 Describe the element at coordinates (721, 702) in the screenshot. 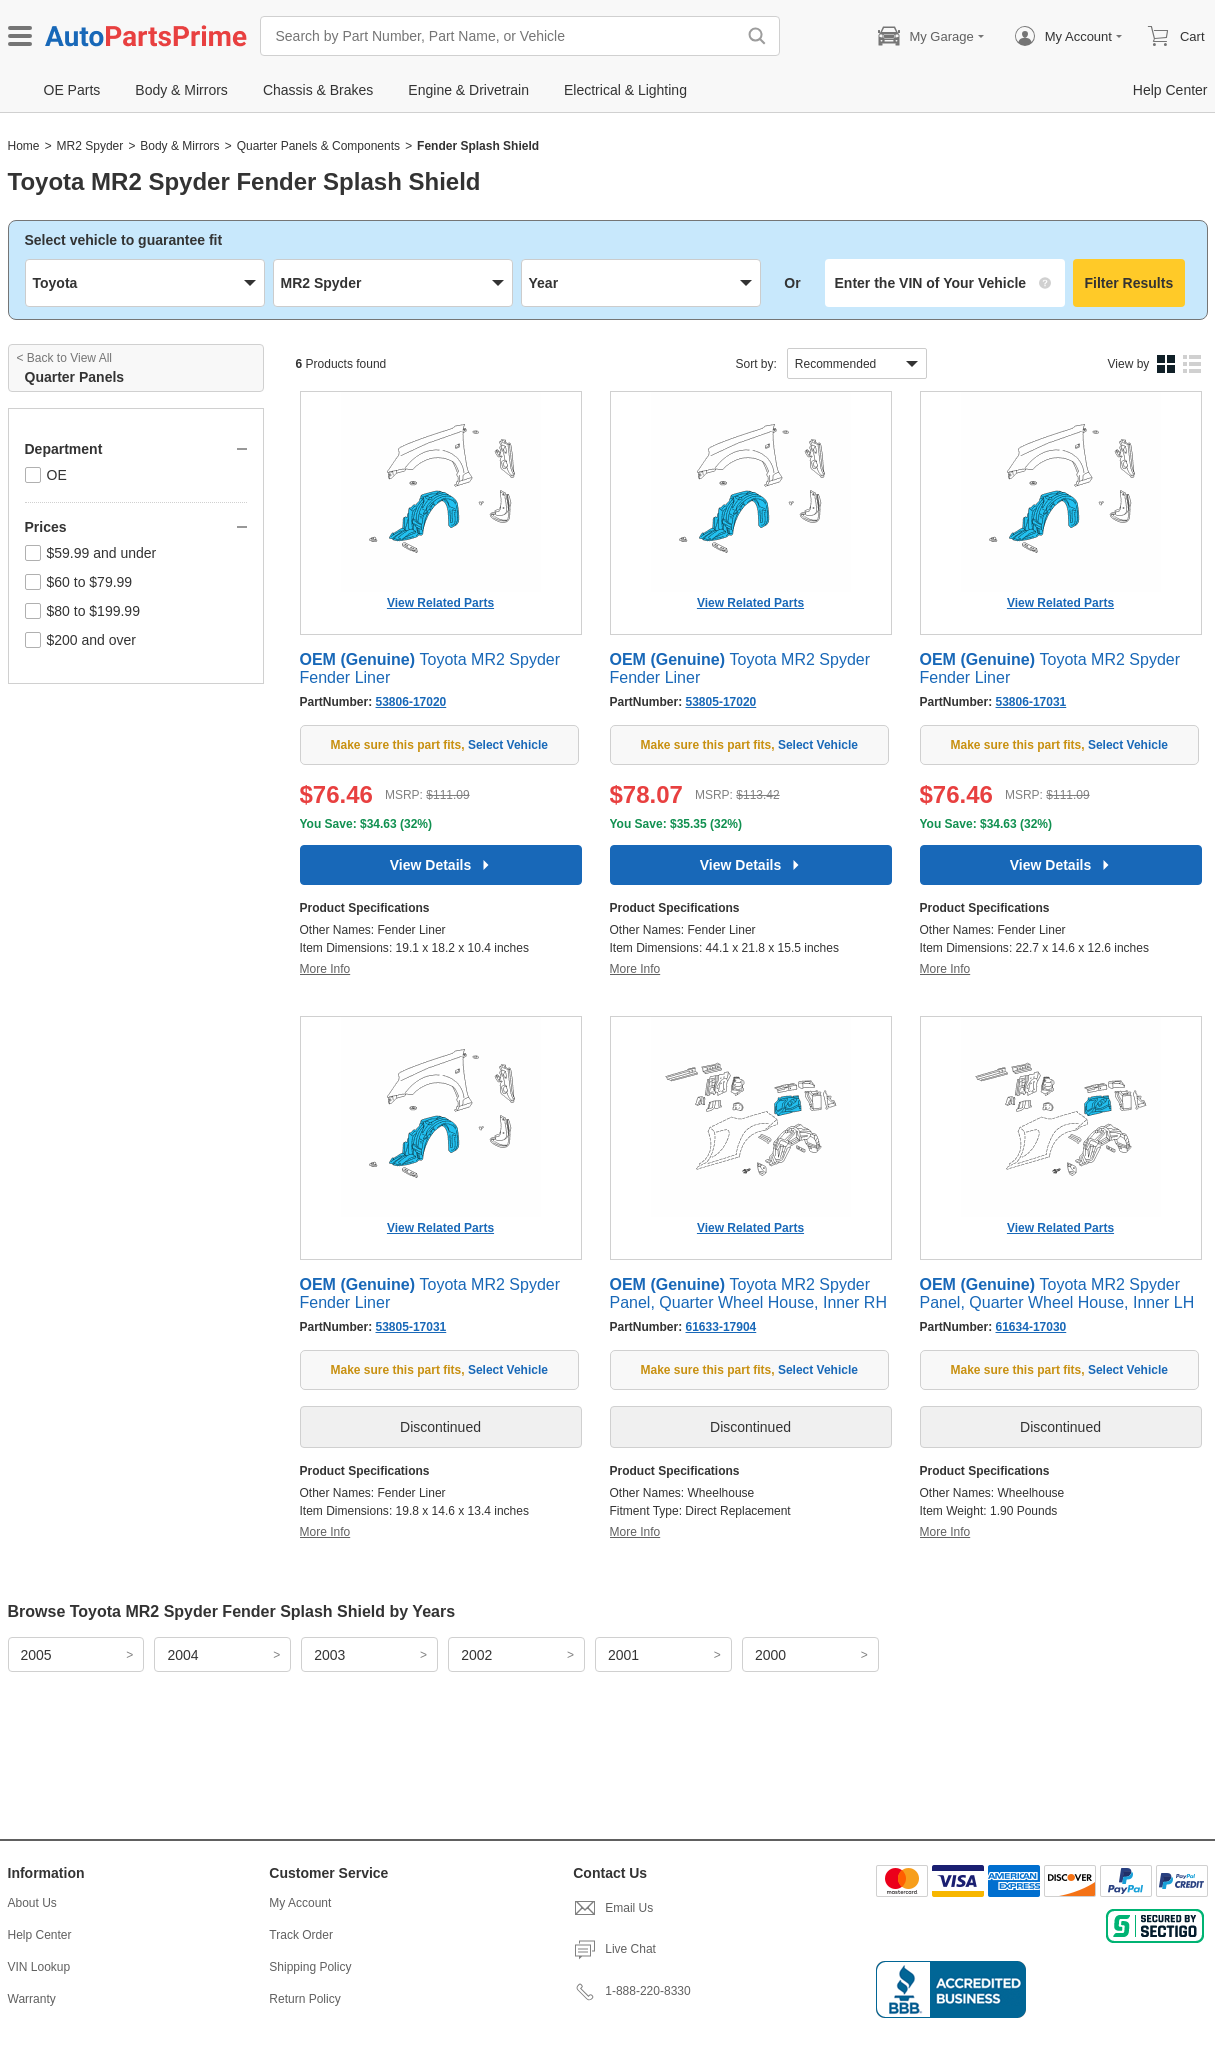

I see `53805-17020` at that location.